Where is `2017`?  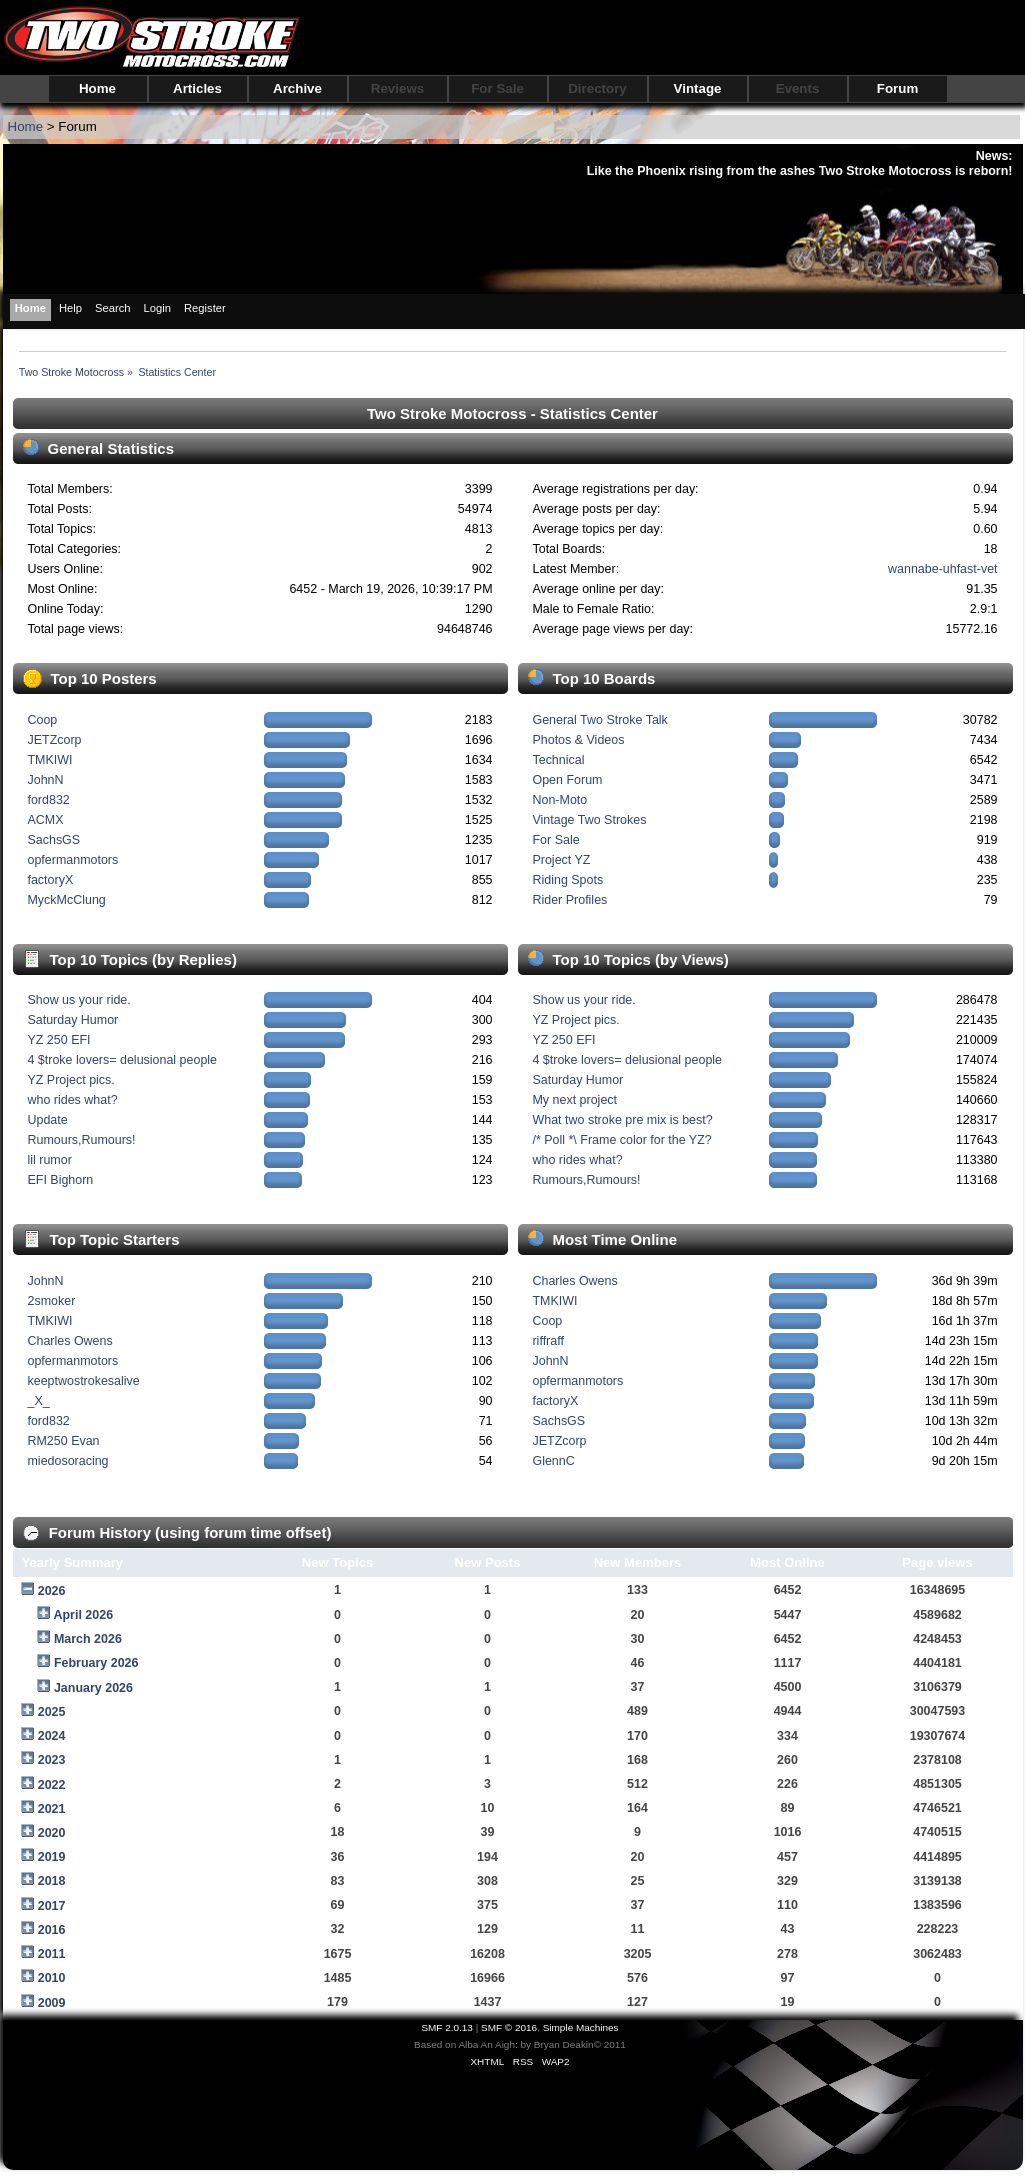 2017 is located at coordinates (52, 1906).